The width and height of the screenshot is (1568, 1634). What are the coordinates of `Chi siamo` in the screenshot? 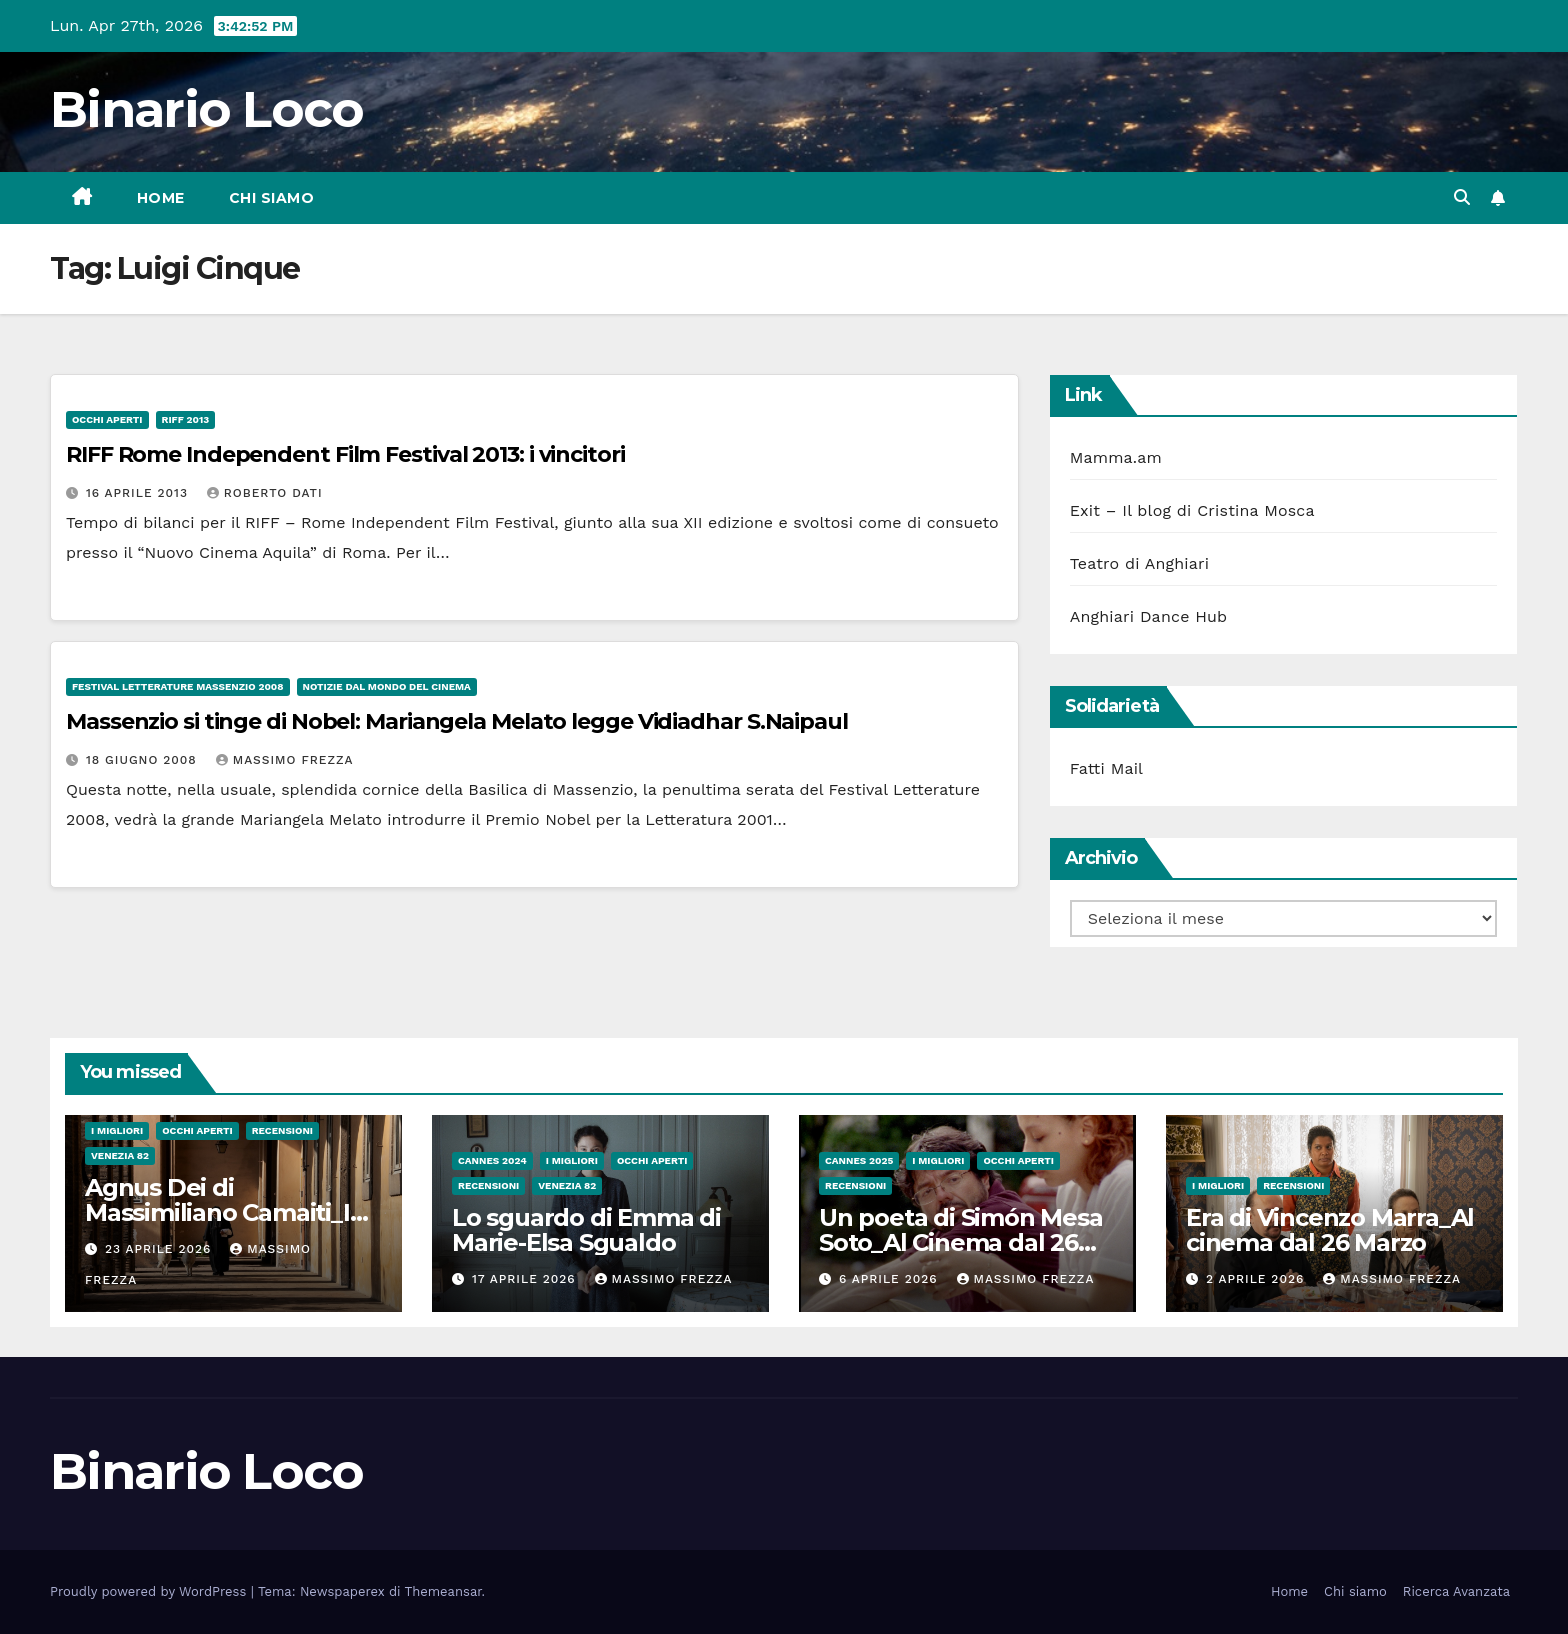 It's located at (272, 198).